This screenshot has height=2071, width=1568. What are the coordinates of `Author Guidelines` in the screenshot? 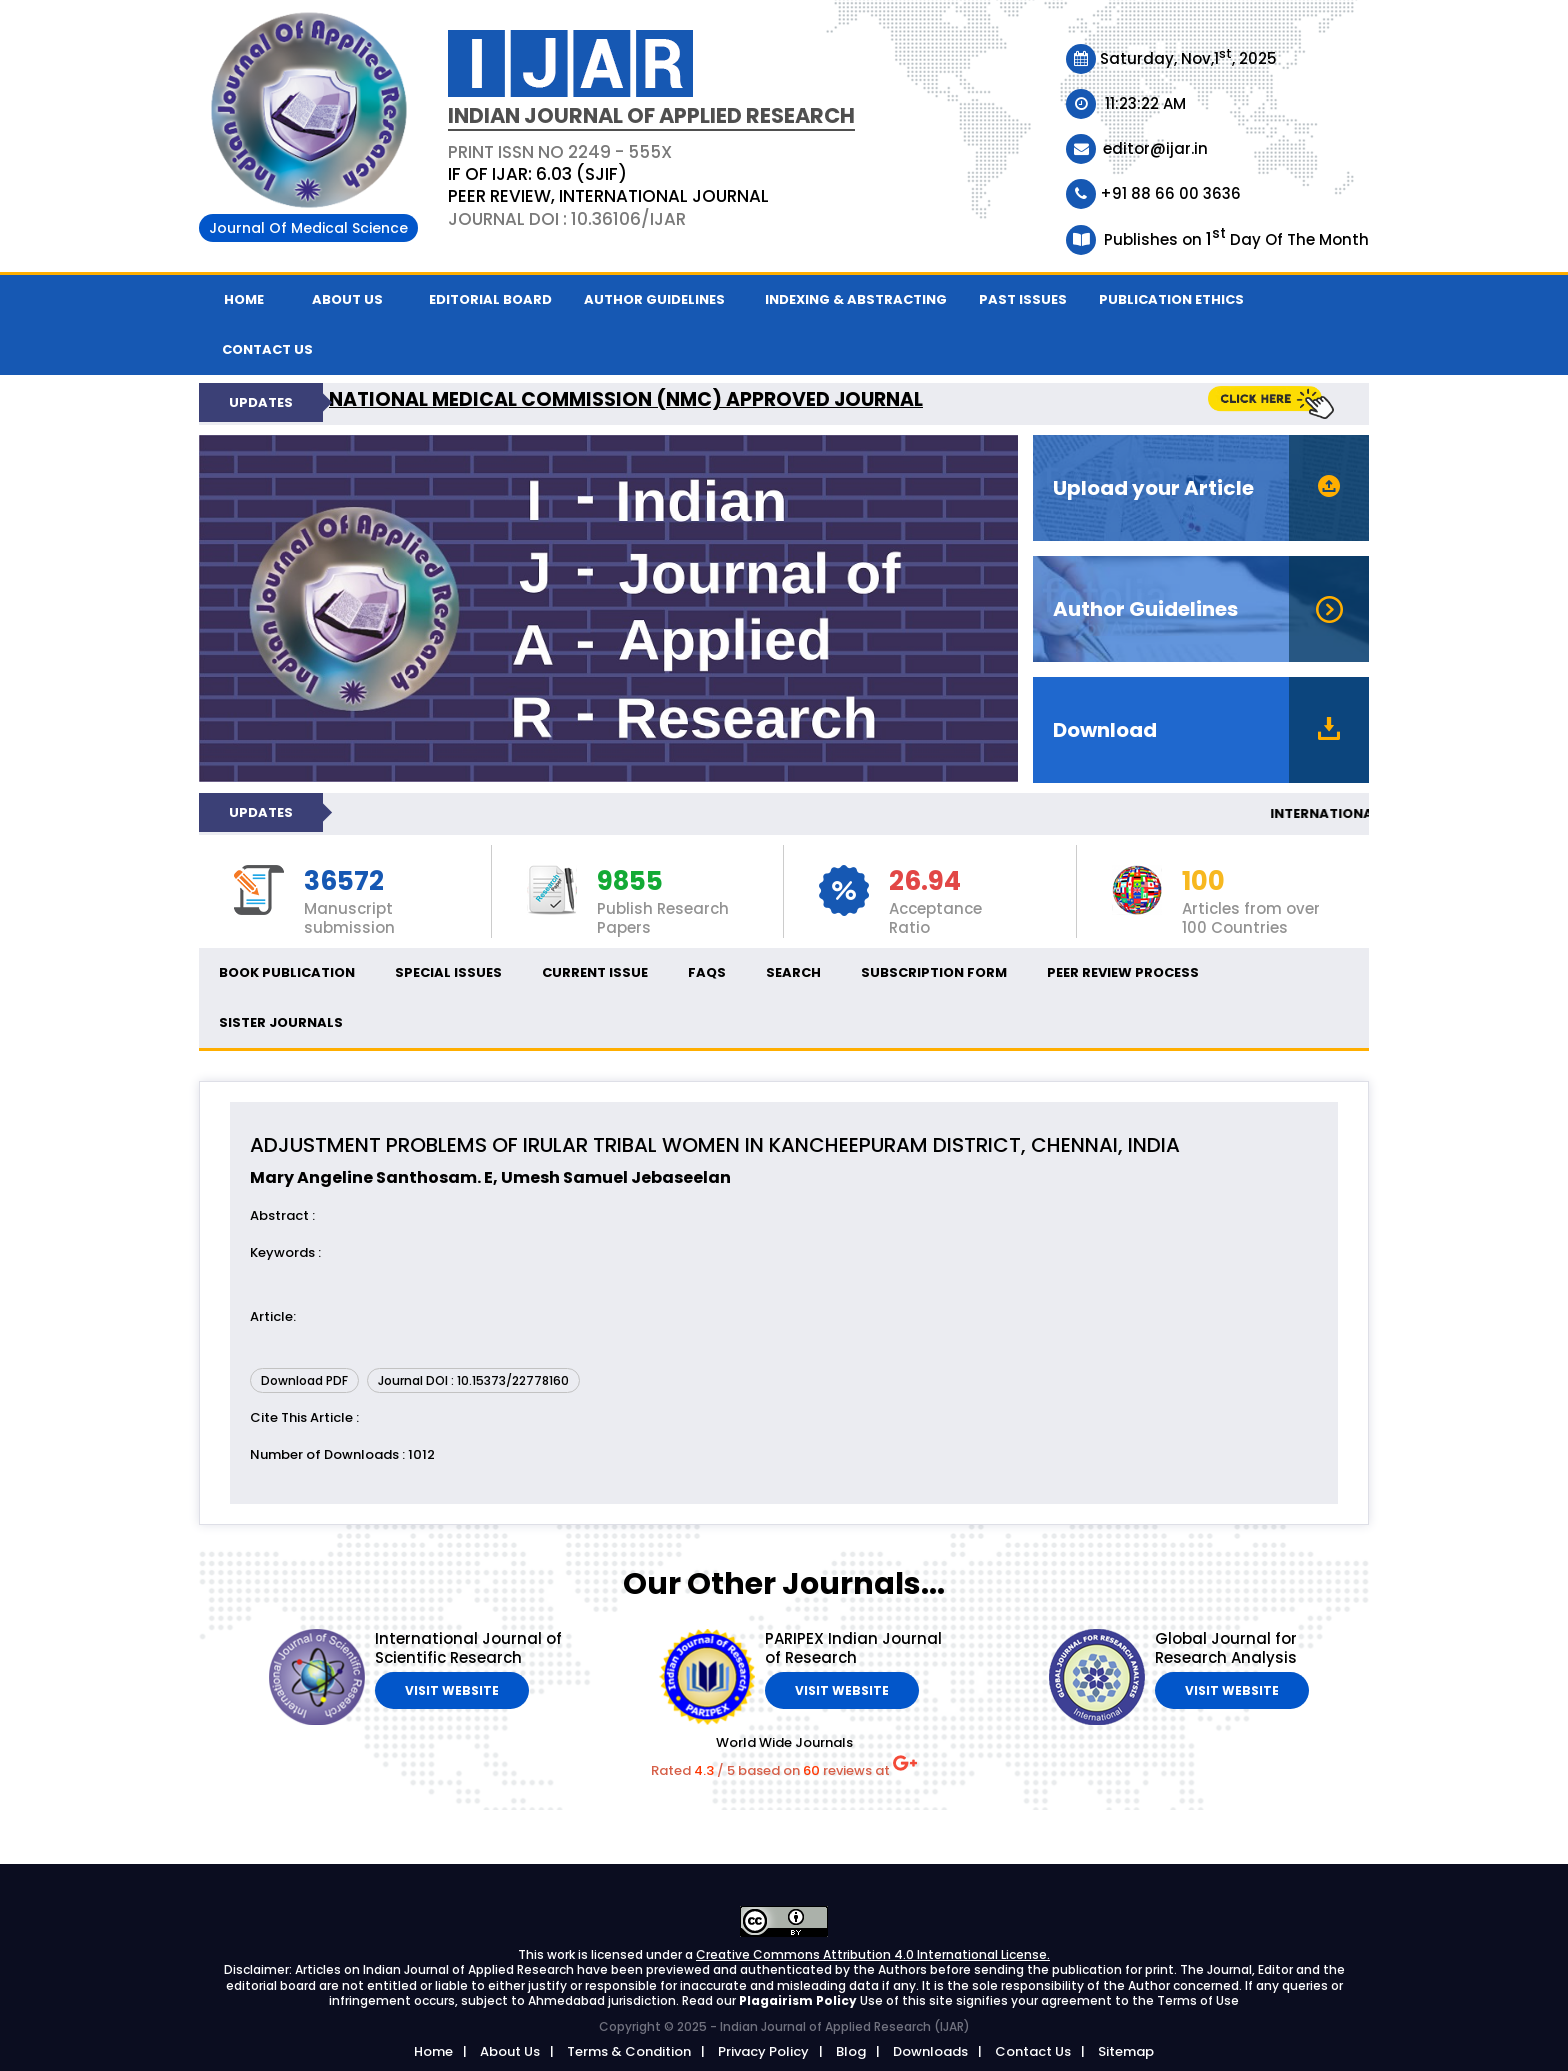 It's located at (654, 299).